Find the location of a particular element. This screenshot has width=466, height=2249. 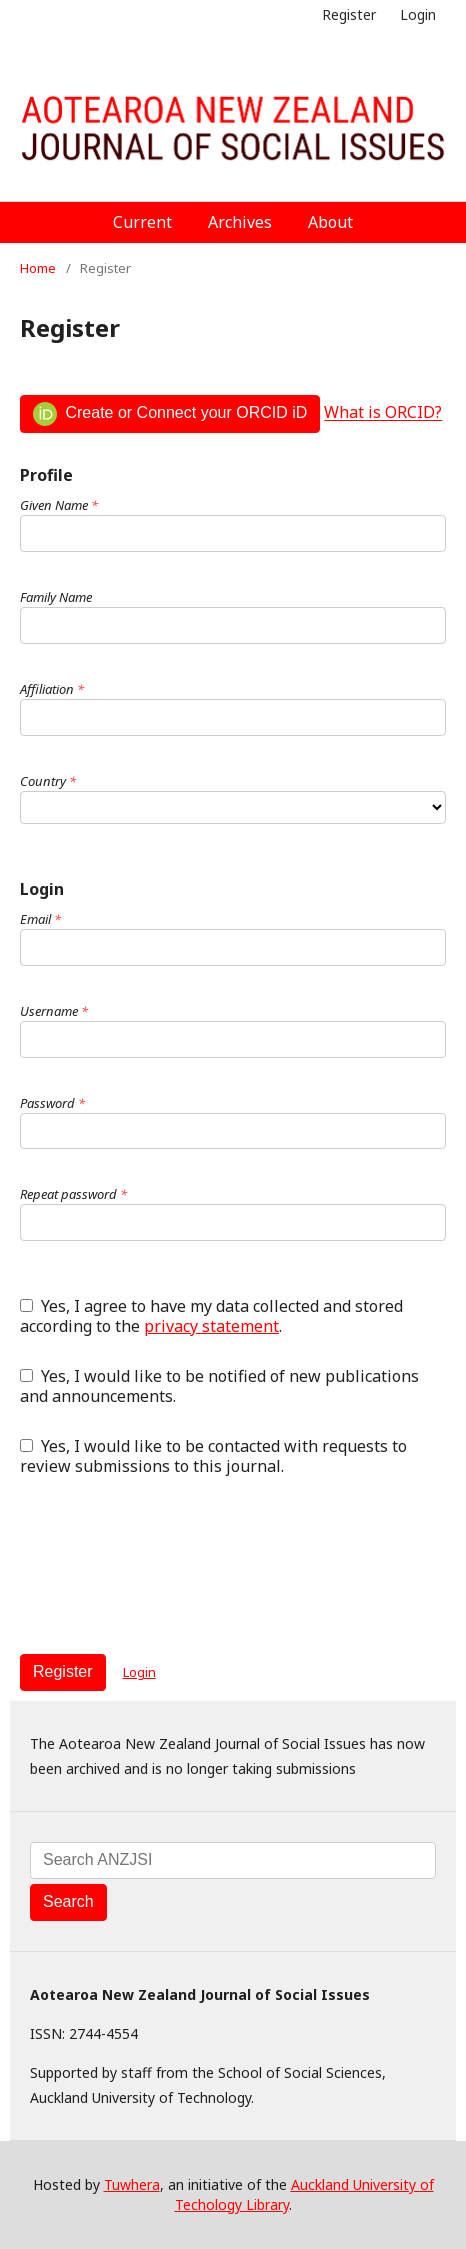

Create or Connect your ORCID iD is located at coordinates (170, 414).